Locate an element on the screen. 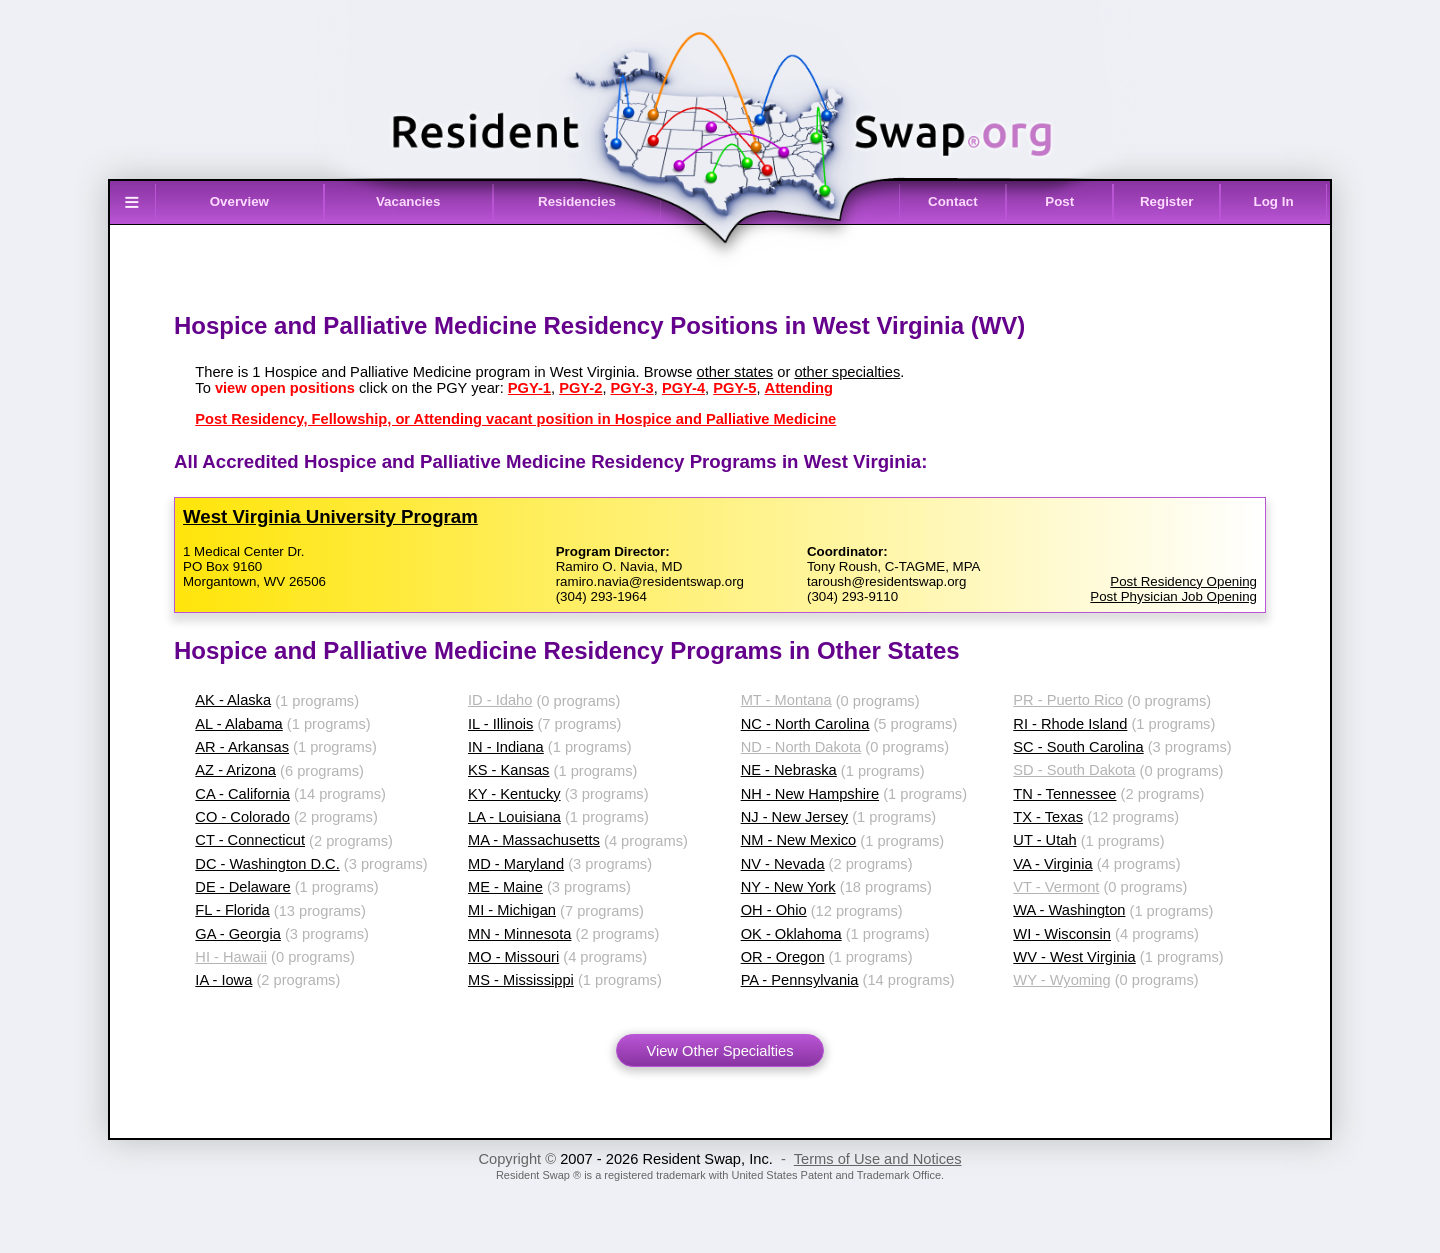 The height and width of the screenshot is (1253, 1440). Attending is located at coordinates (799, 388).